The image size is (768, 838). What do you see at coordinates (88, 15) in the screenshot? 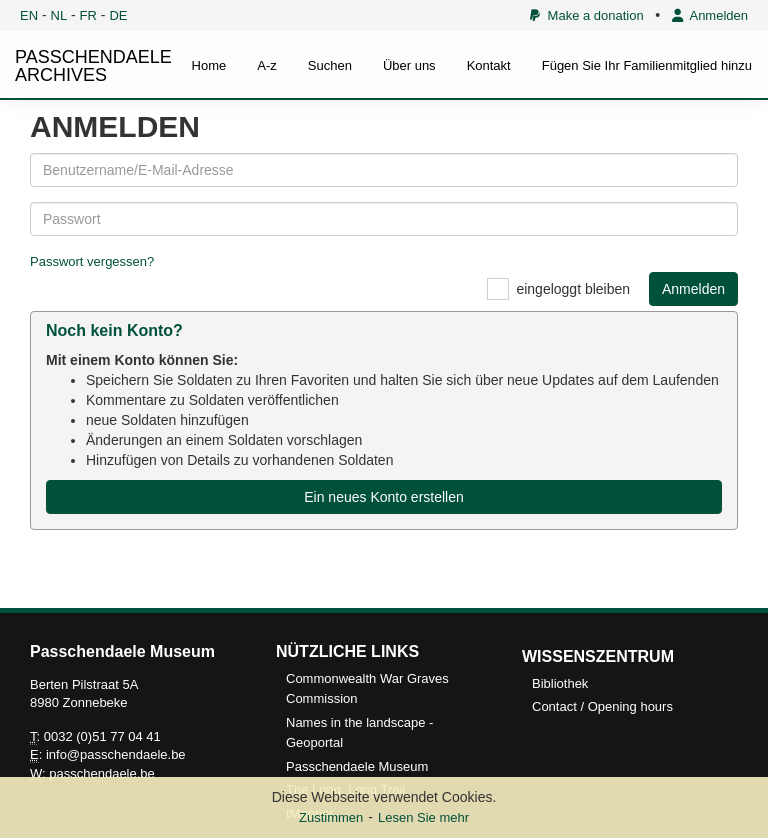
I see `FR` at bounding box center [88, 15].